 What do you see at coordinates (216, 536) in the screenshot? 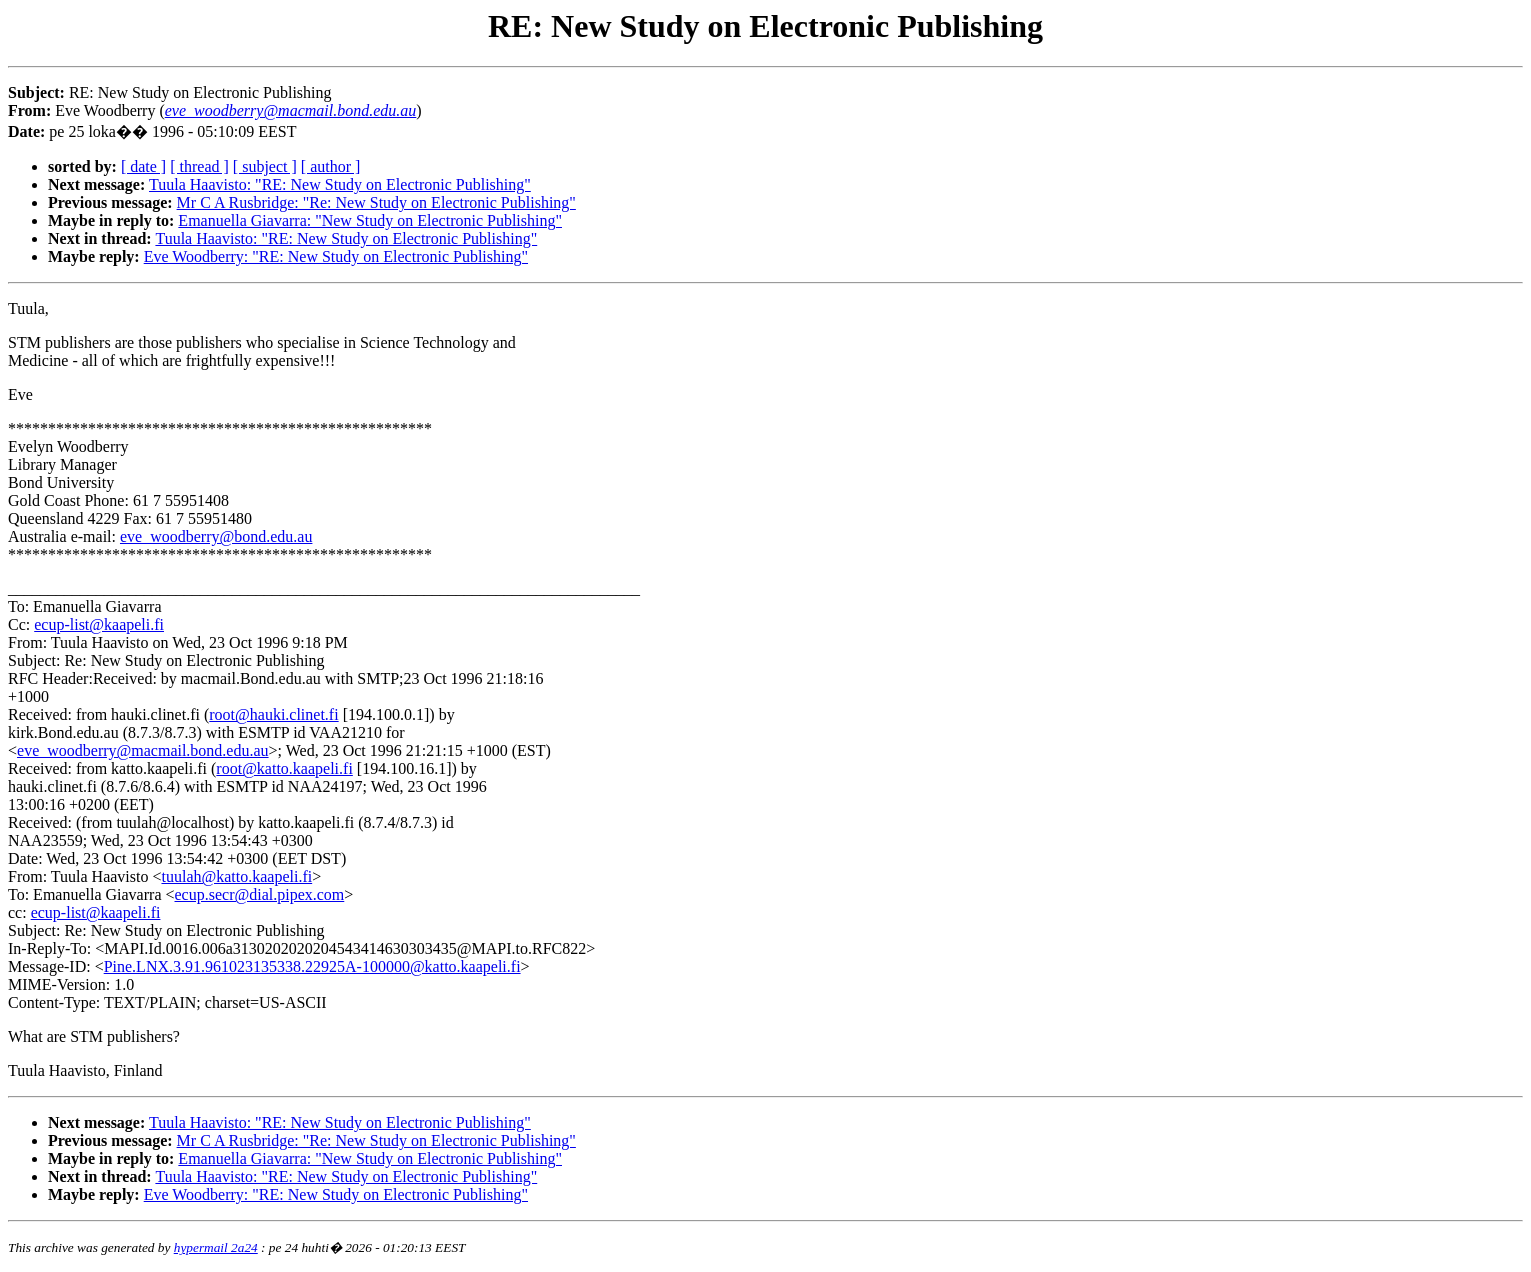
I see `eve_woodberry@bond.edu.au` at bounding box center [216, 536].